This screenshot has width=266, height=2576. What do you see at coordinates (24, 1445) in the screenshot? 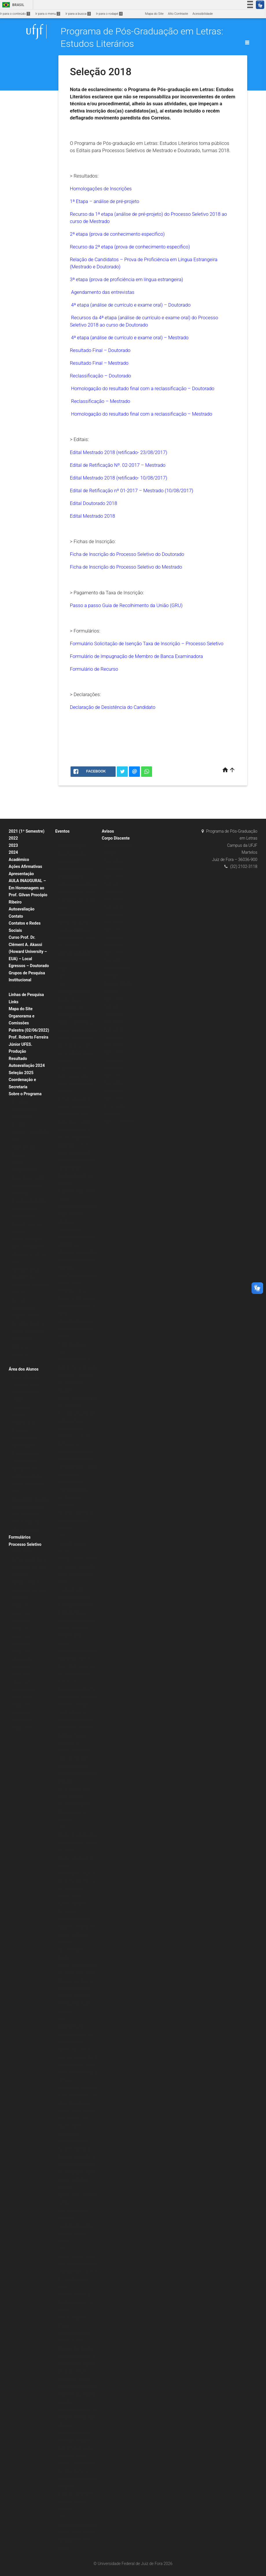
I see `Alunos Regulares` at bounding box center [24, 1445].